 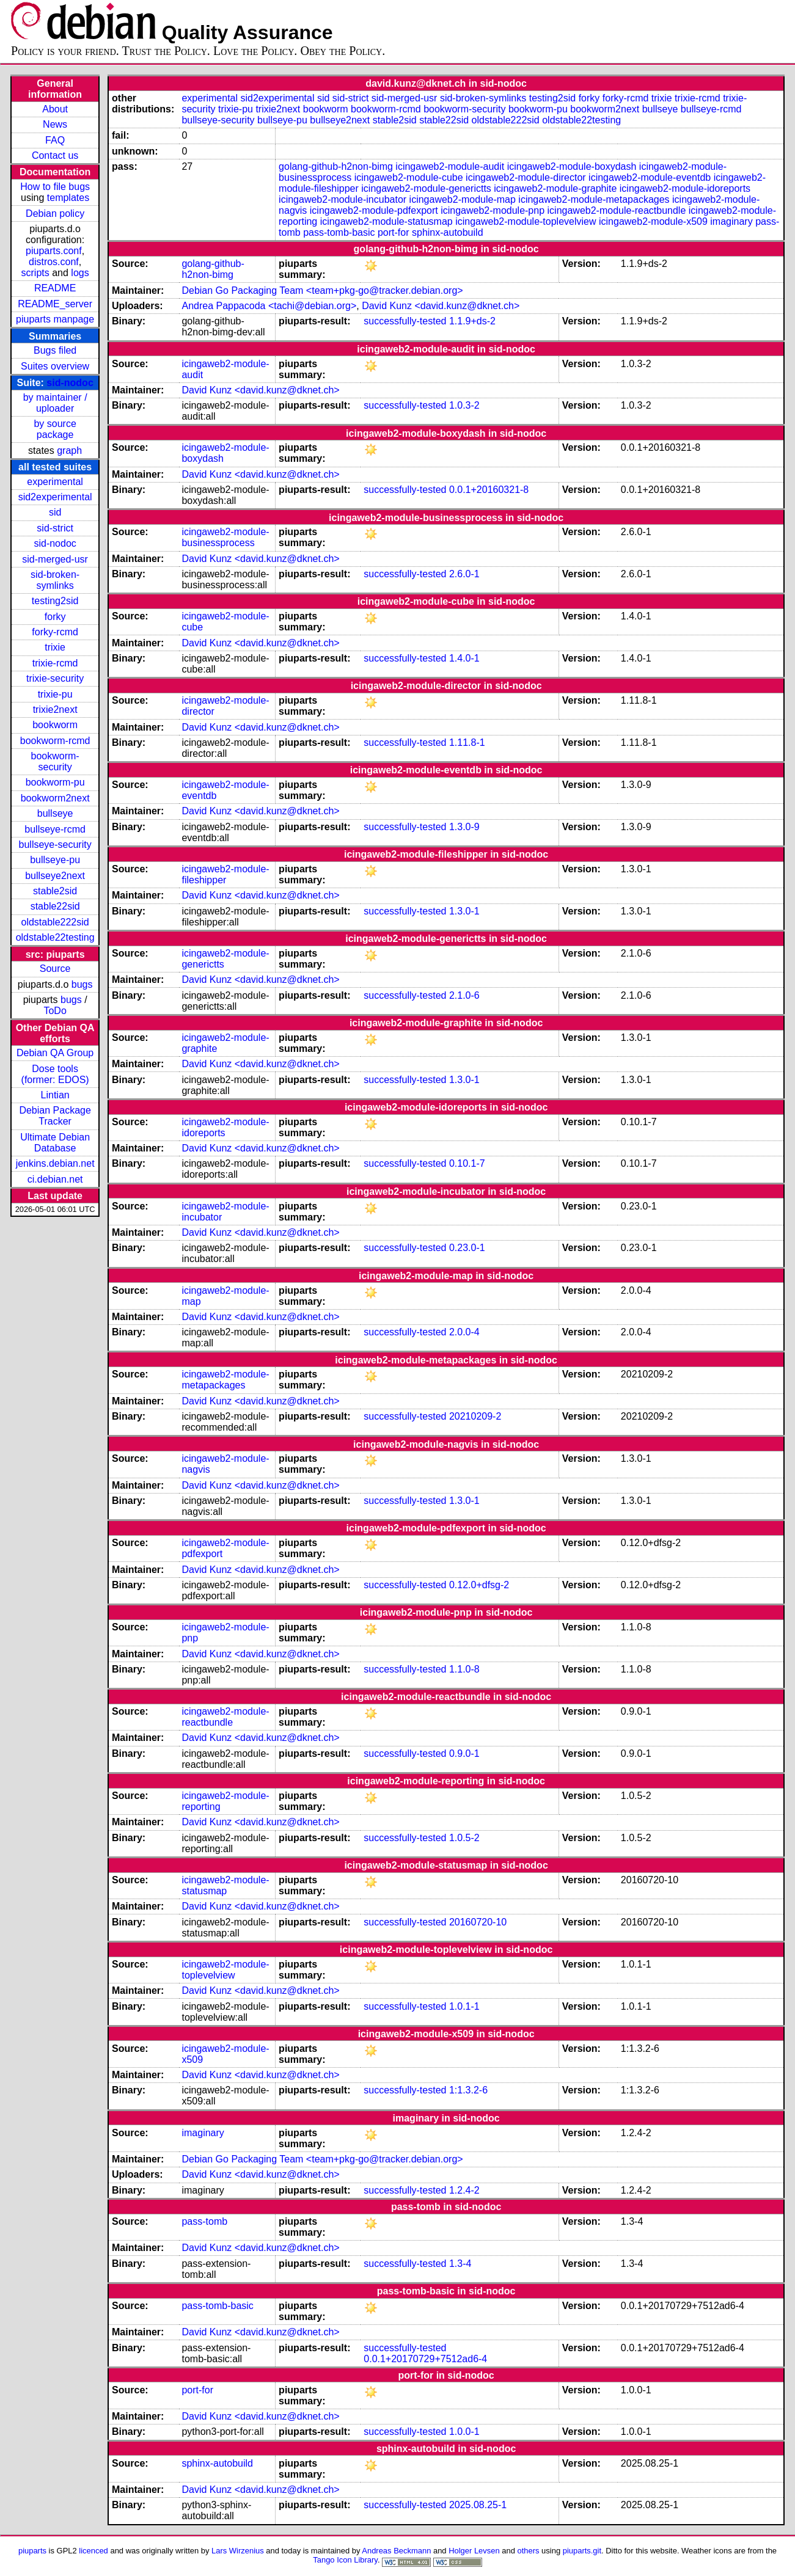 What do you see at coordinates (462, 199) in the screenshot?
I see `icingaweb2-module-map` at bounding box center [462, 199].